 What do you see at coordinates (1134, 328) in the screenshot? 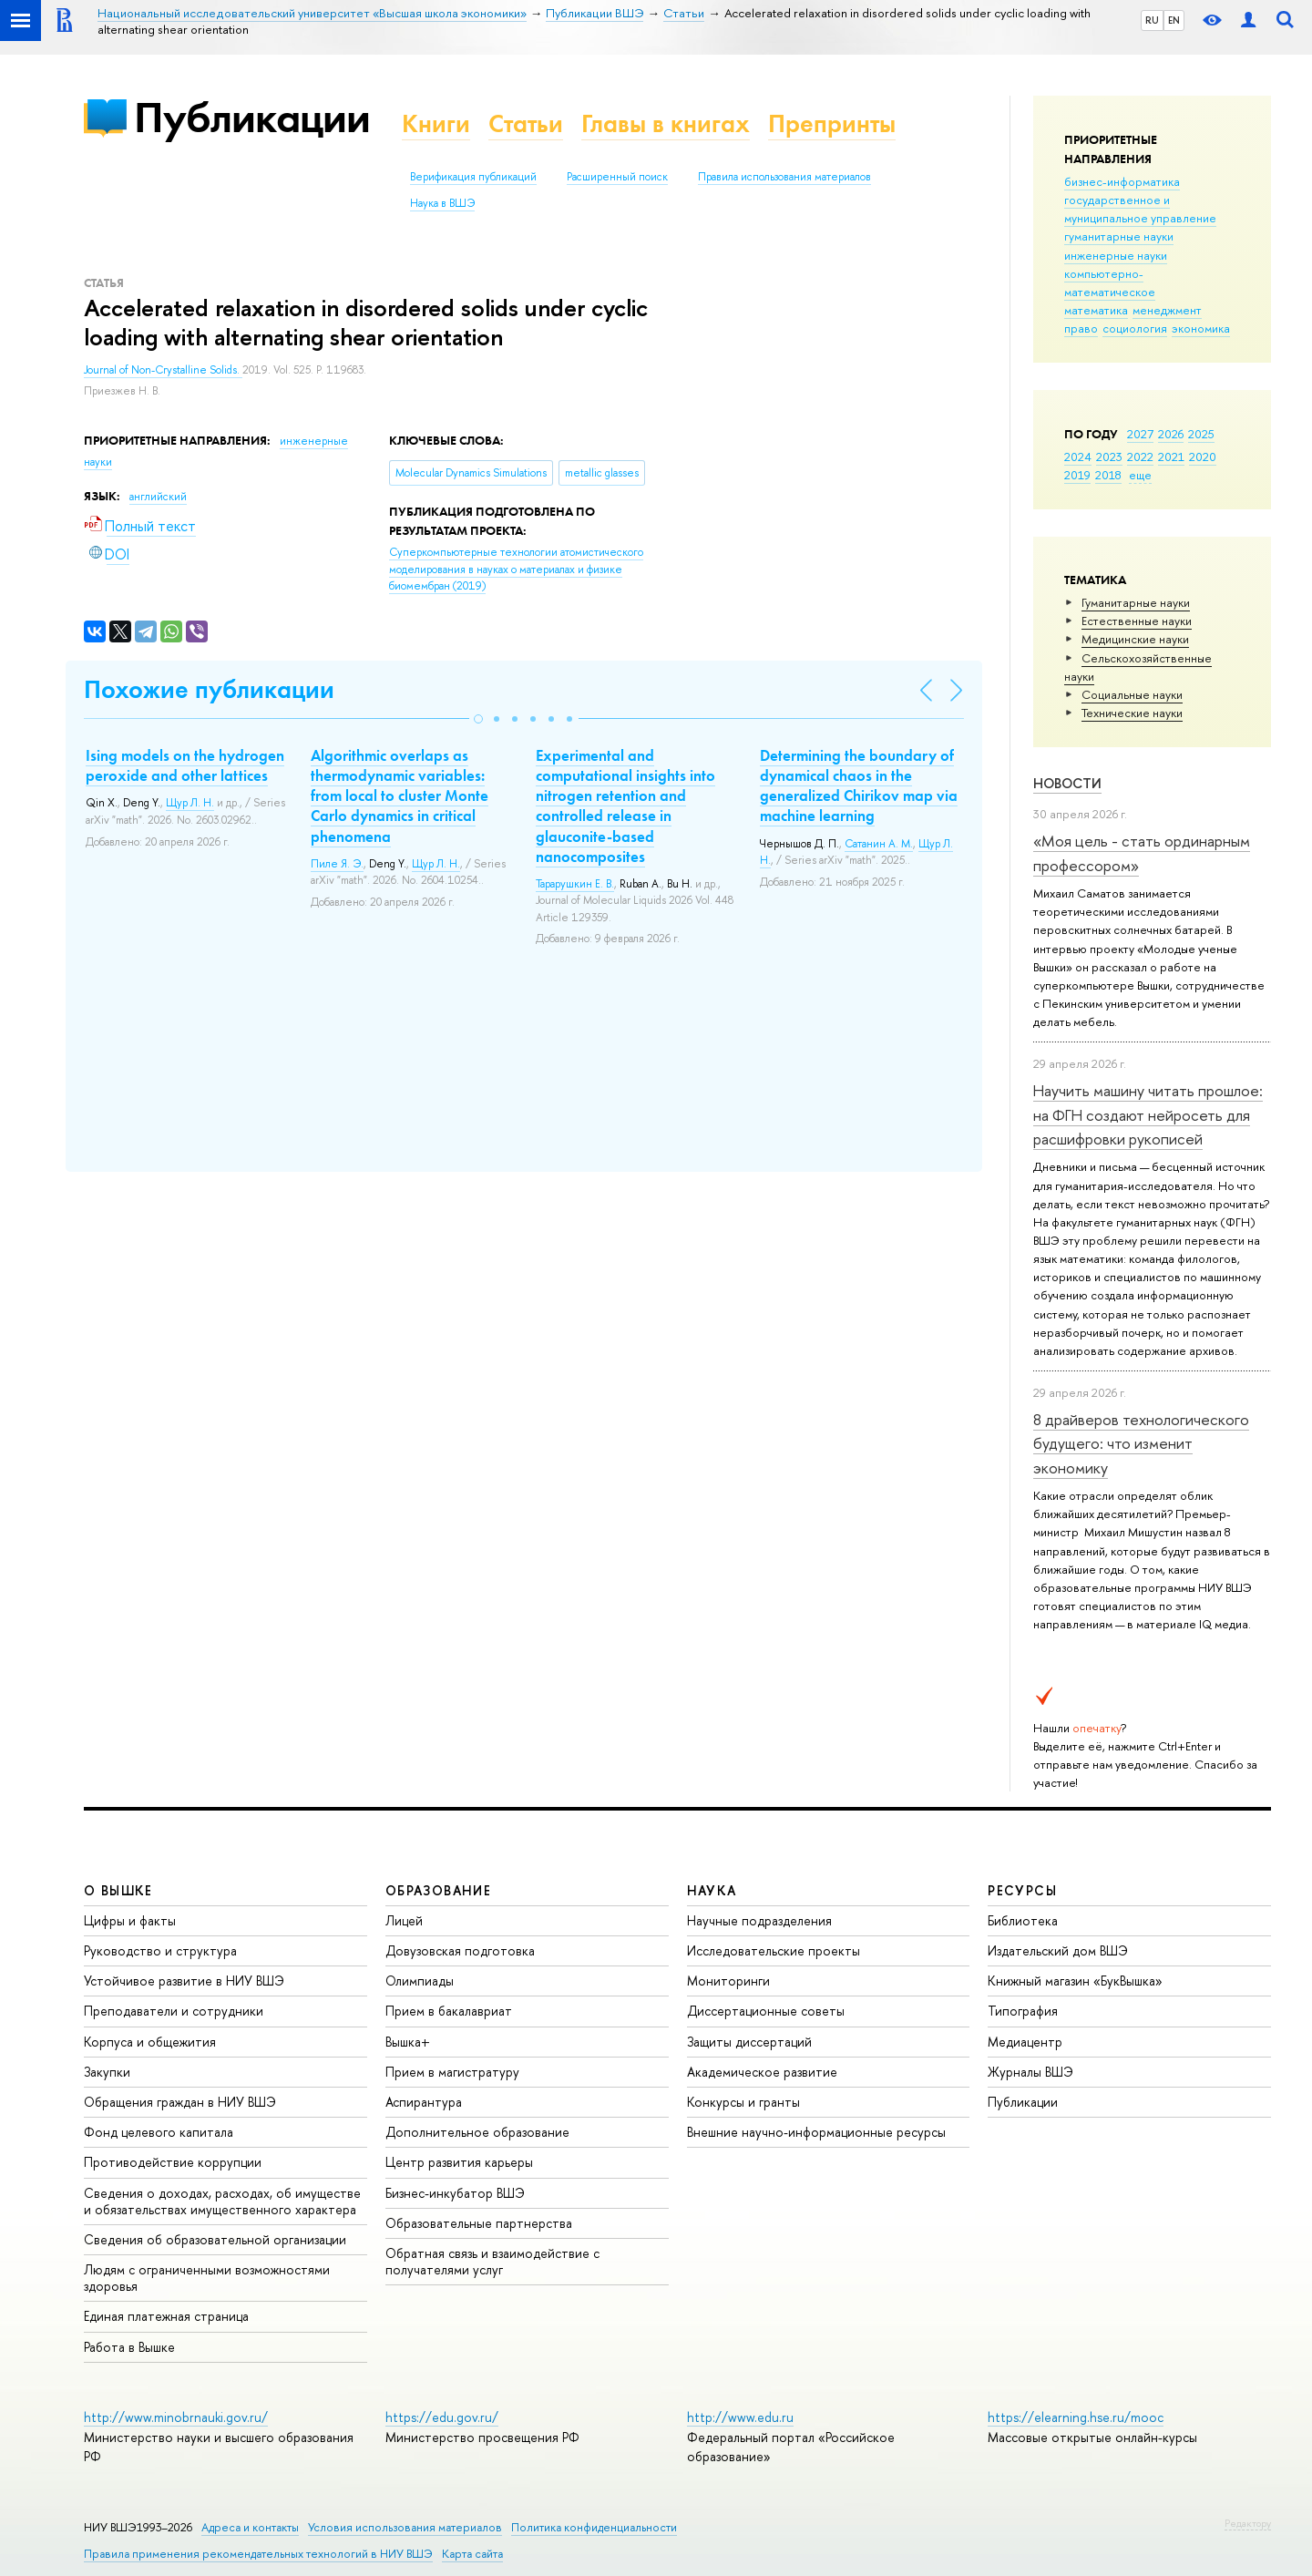
I see `социология` at bounding box center [1134, 328].